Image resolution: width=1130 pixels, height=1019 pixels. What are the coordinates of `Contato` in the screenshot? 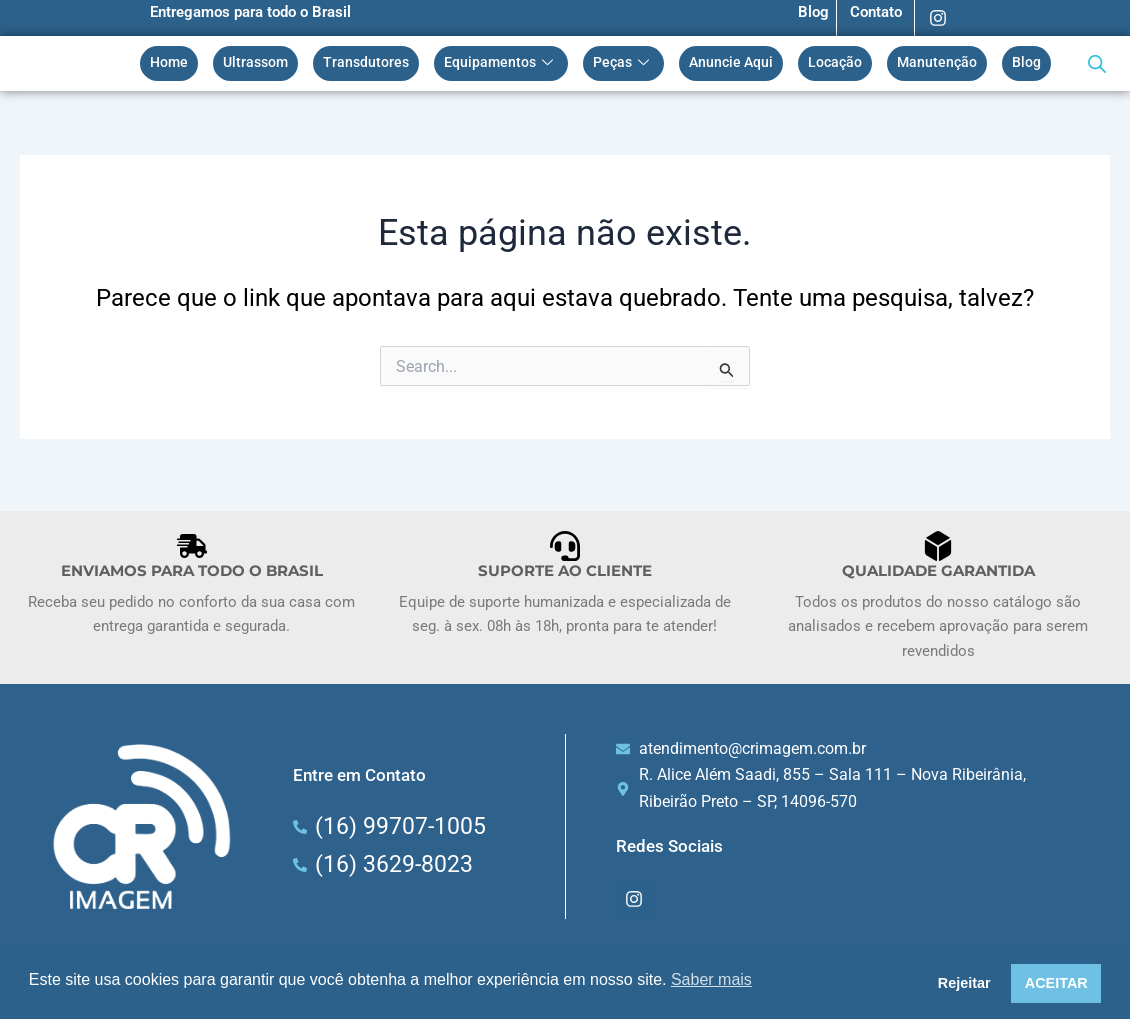 It's located at (876, 12).